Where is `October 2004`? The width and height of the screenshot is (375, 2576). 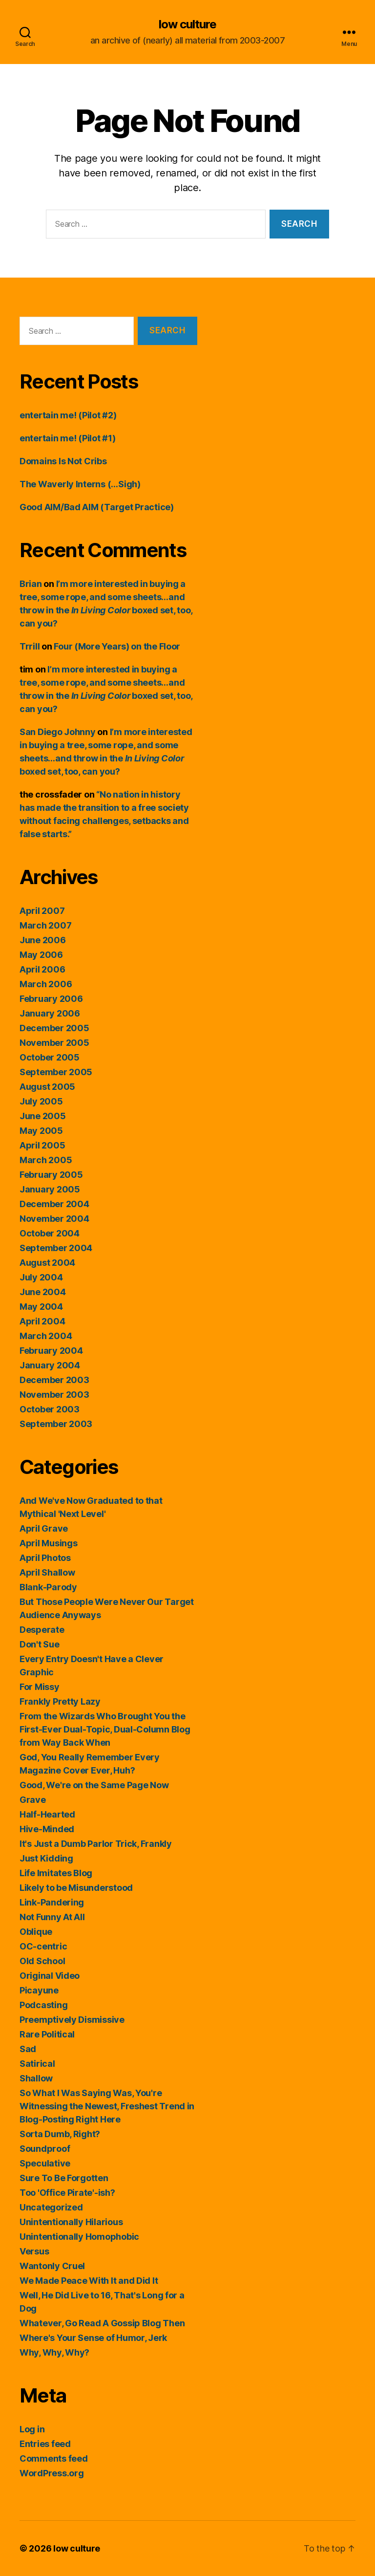 October 2004 is located at coordinates (50, 1233).